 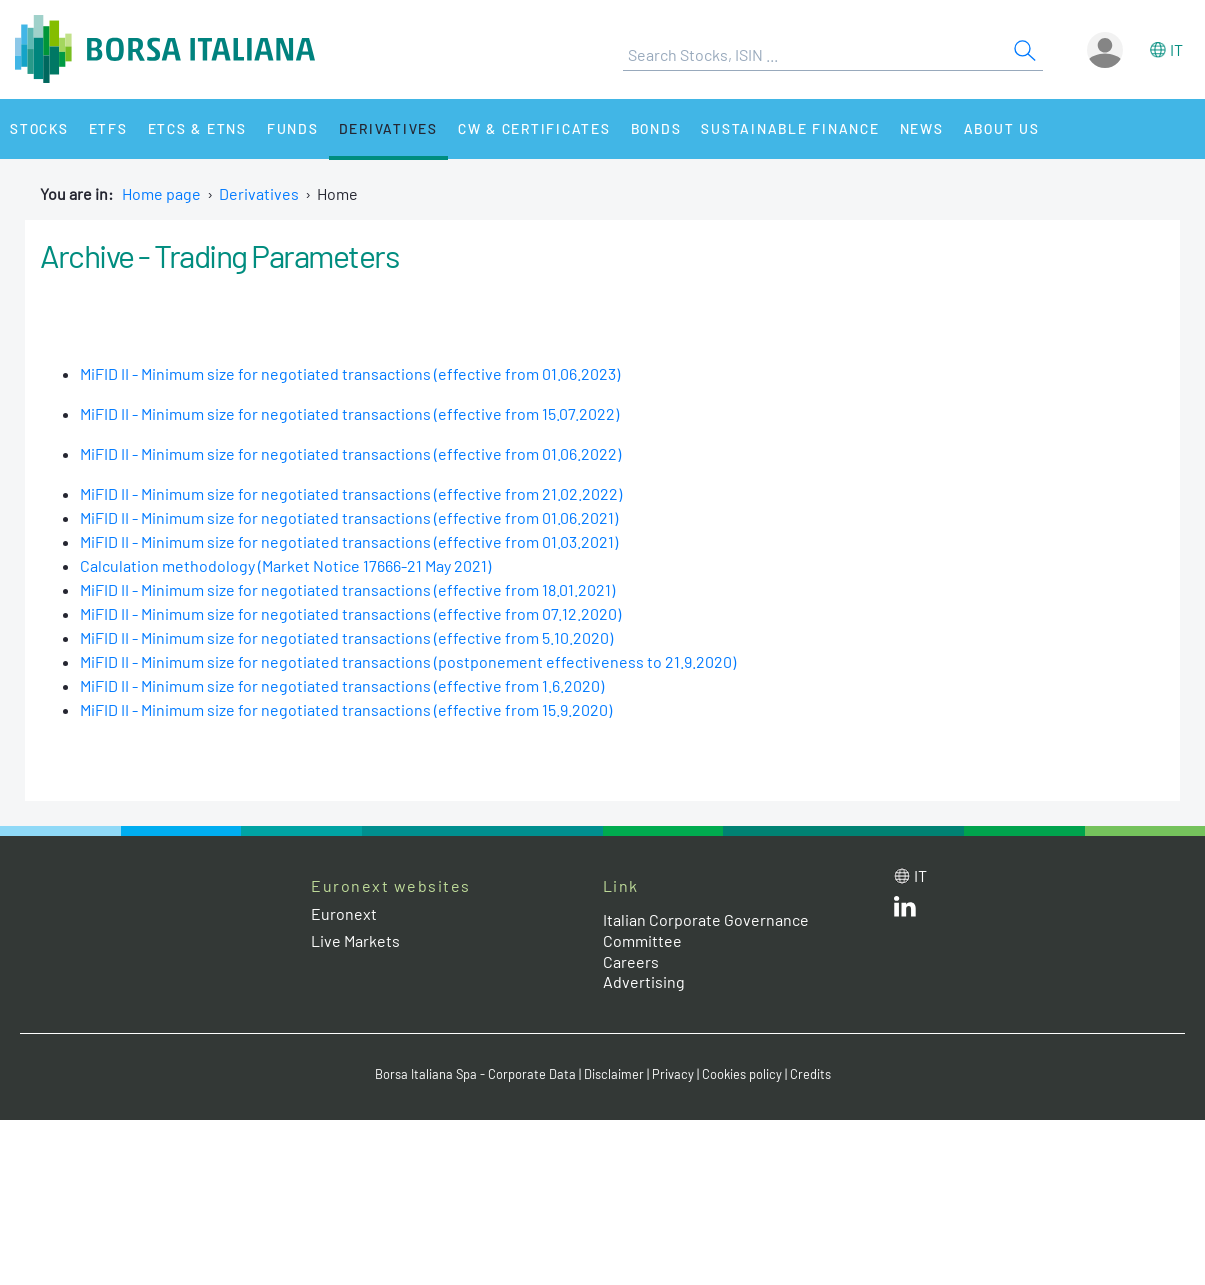 What do you see at coordinates (350, 613) in the screenshot?
I see `MiFID II - Minimum size for negotiated transactions (effective from 07.12.2020)` at bounding box center [350, 613].